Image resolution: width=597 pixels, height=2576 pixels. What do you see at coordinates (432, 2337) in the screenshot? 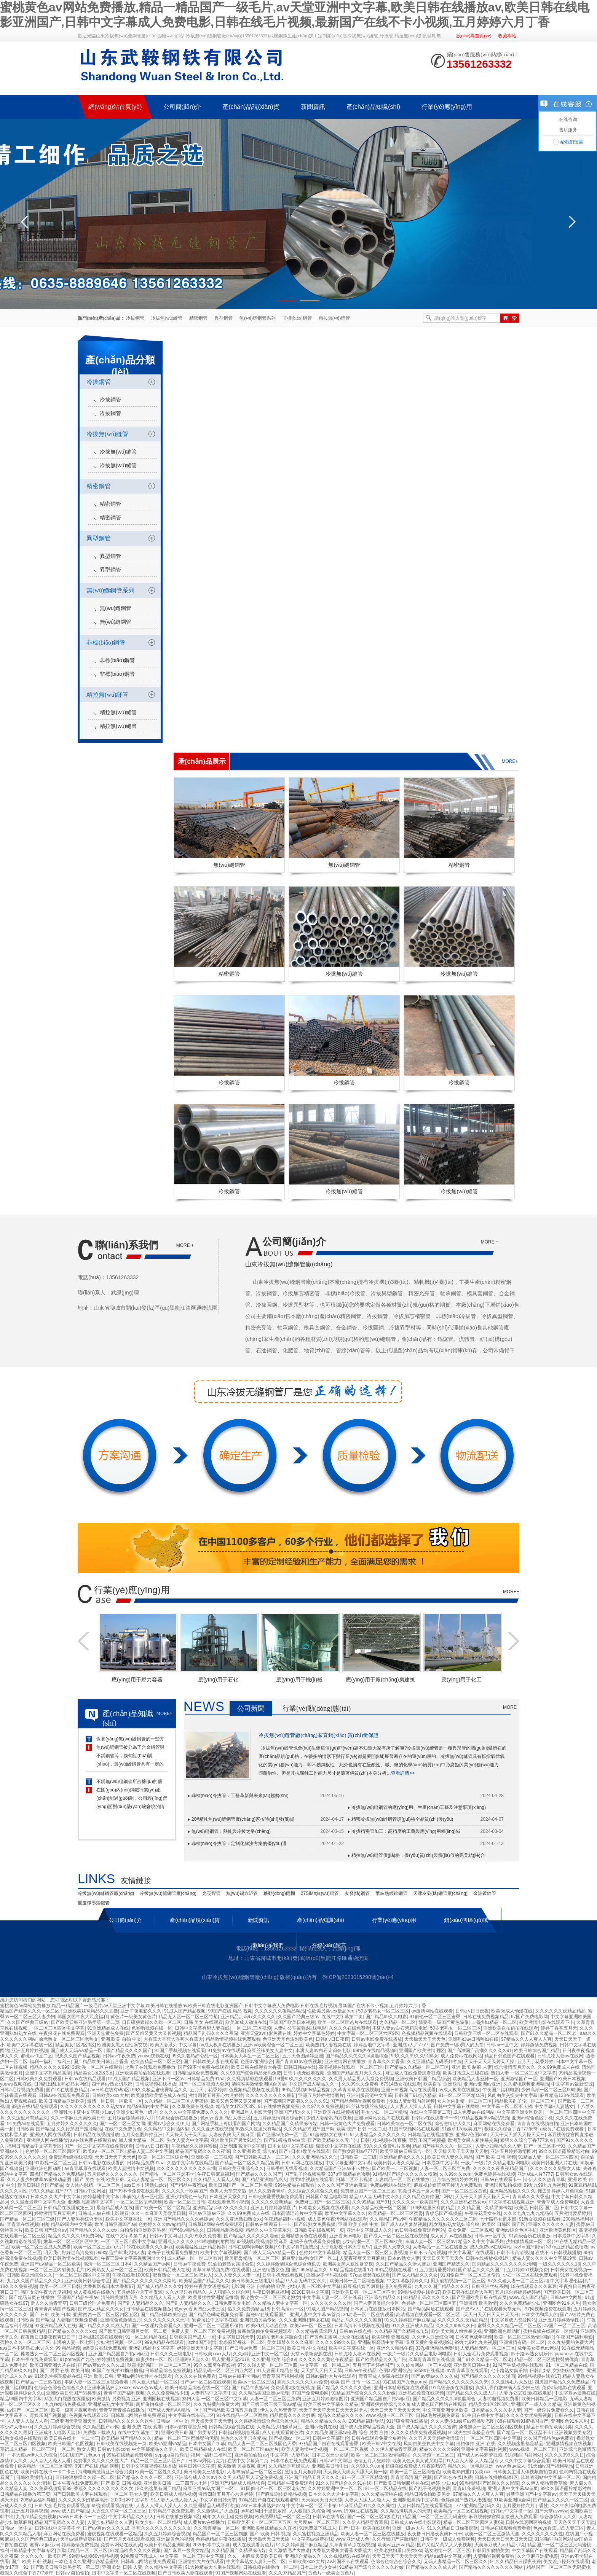
I see `久久伊人亚洲综合网` at bounding box center [432, 2337].